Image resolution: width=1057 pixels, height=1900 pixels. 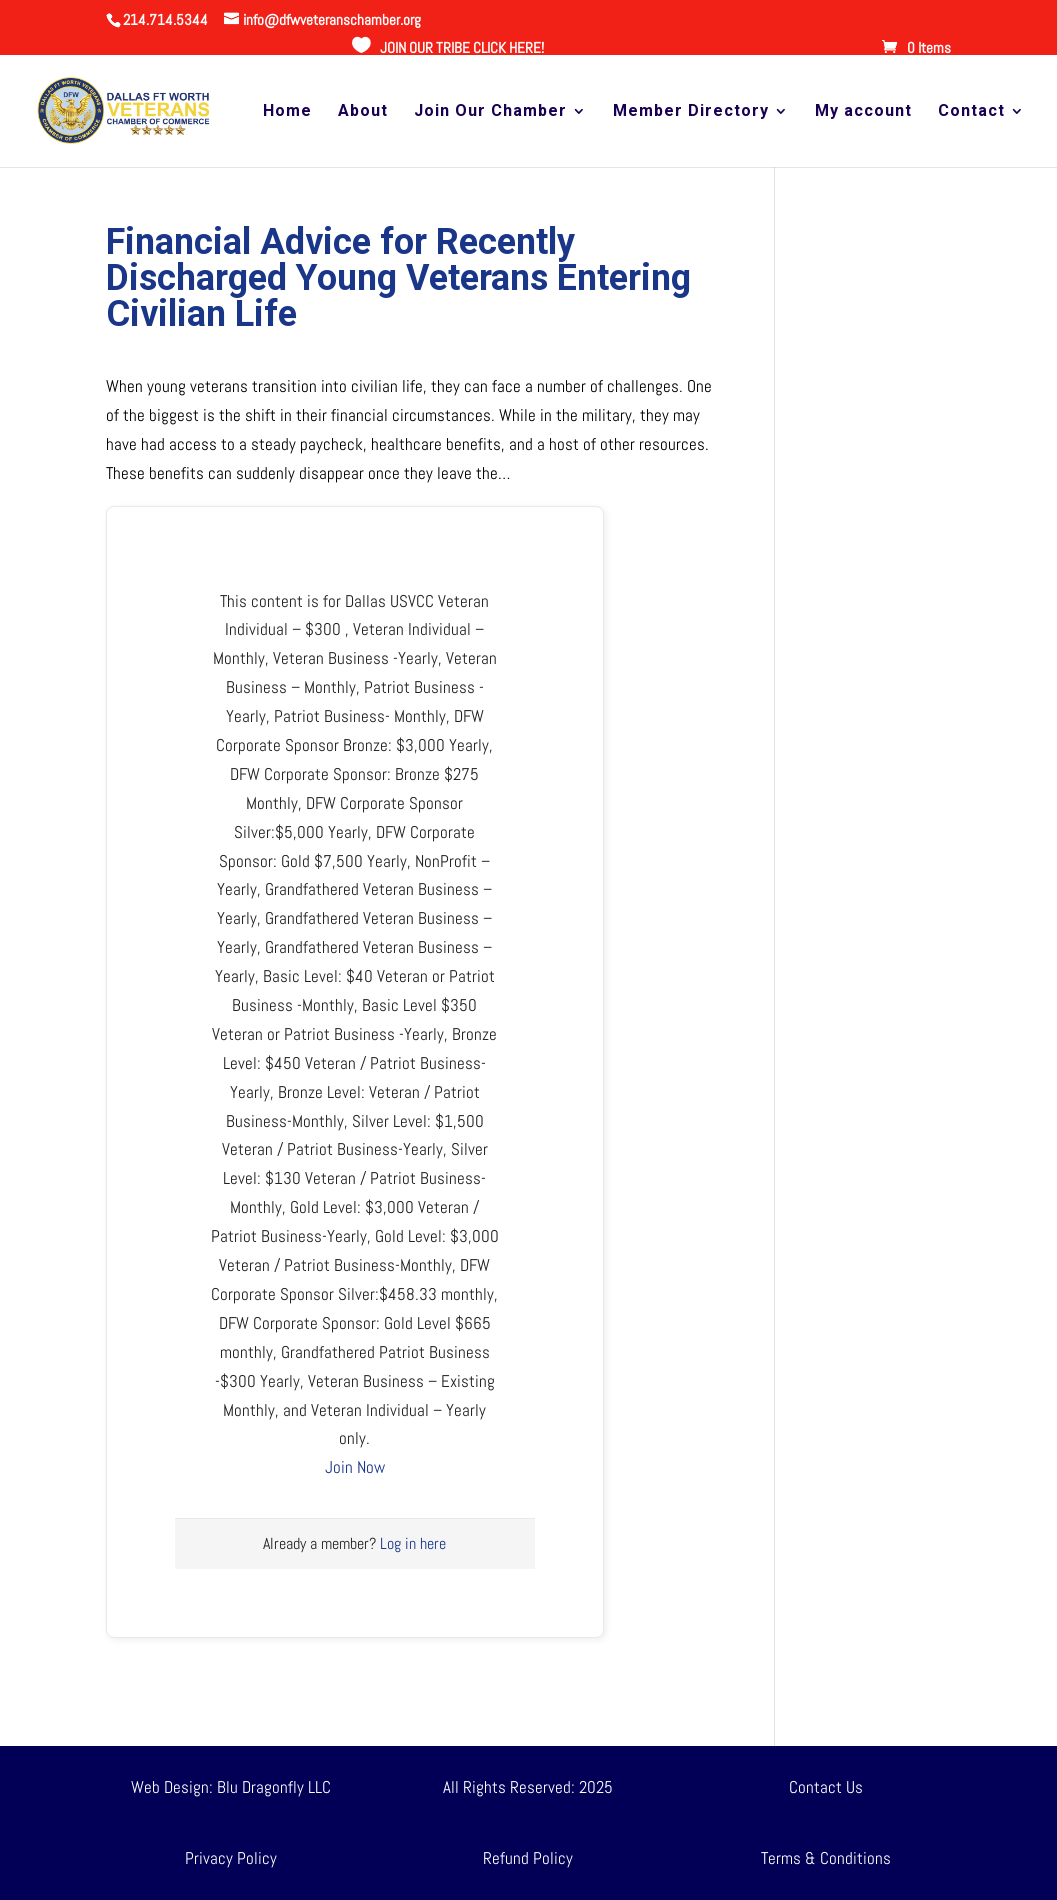 What do you see at coordinates (490, 112) in the screenshot?
I see `Join Our Chamber` at bounding box center [490, 112].